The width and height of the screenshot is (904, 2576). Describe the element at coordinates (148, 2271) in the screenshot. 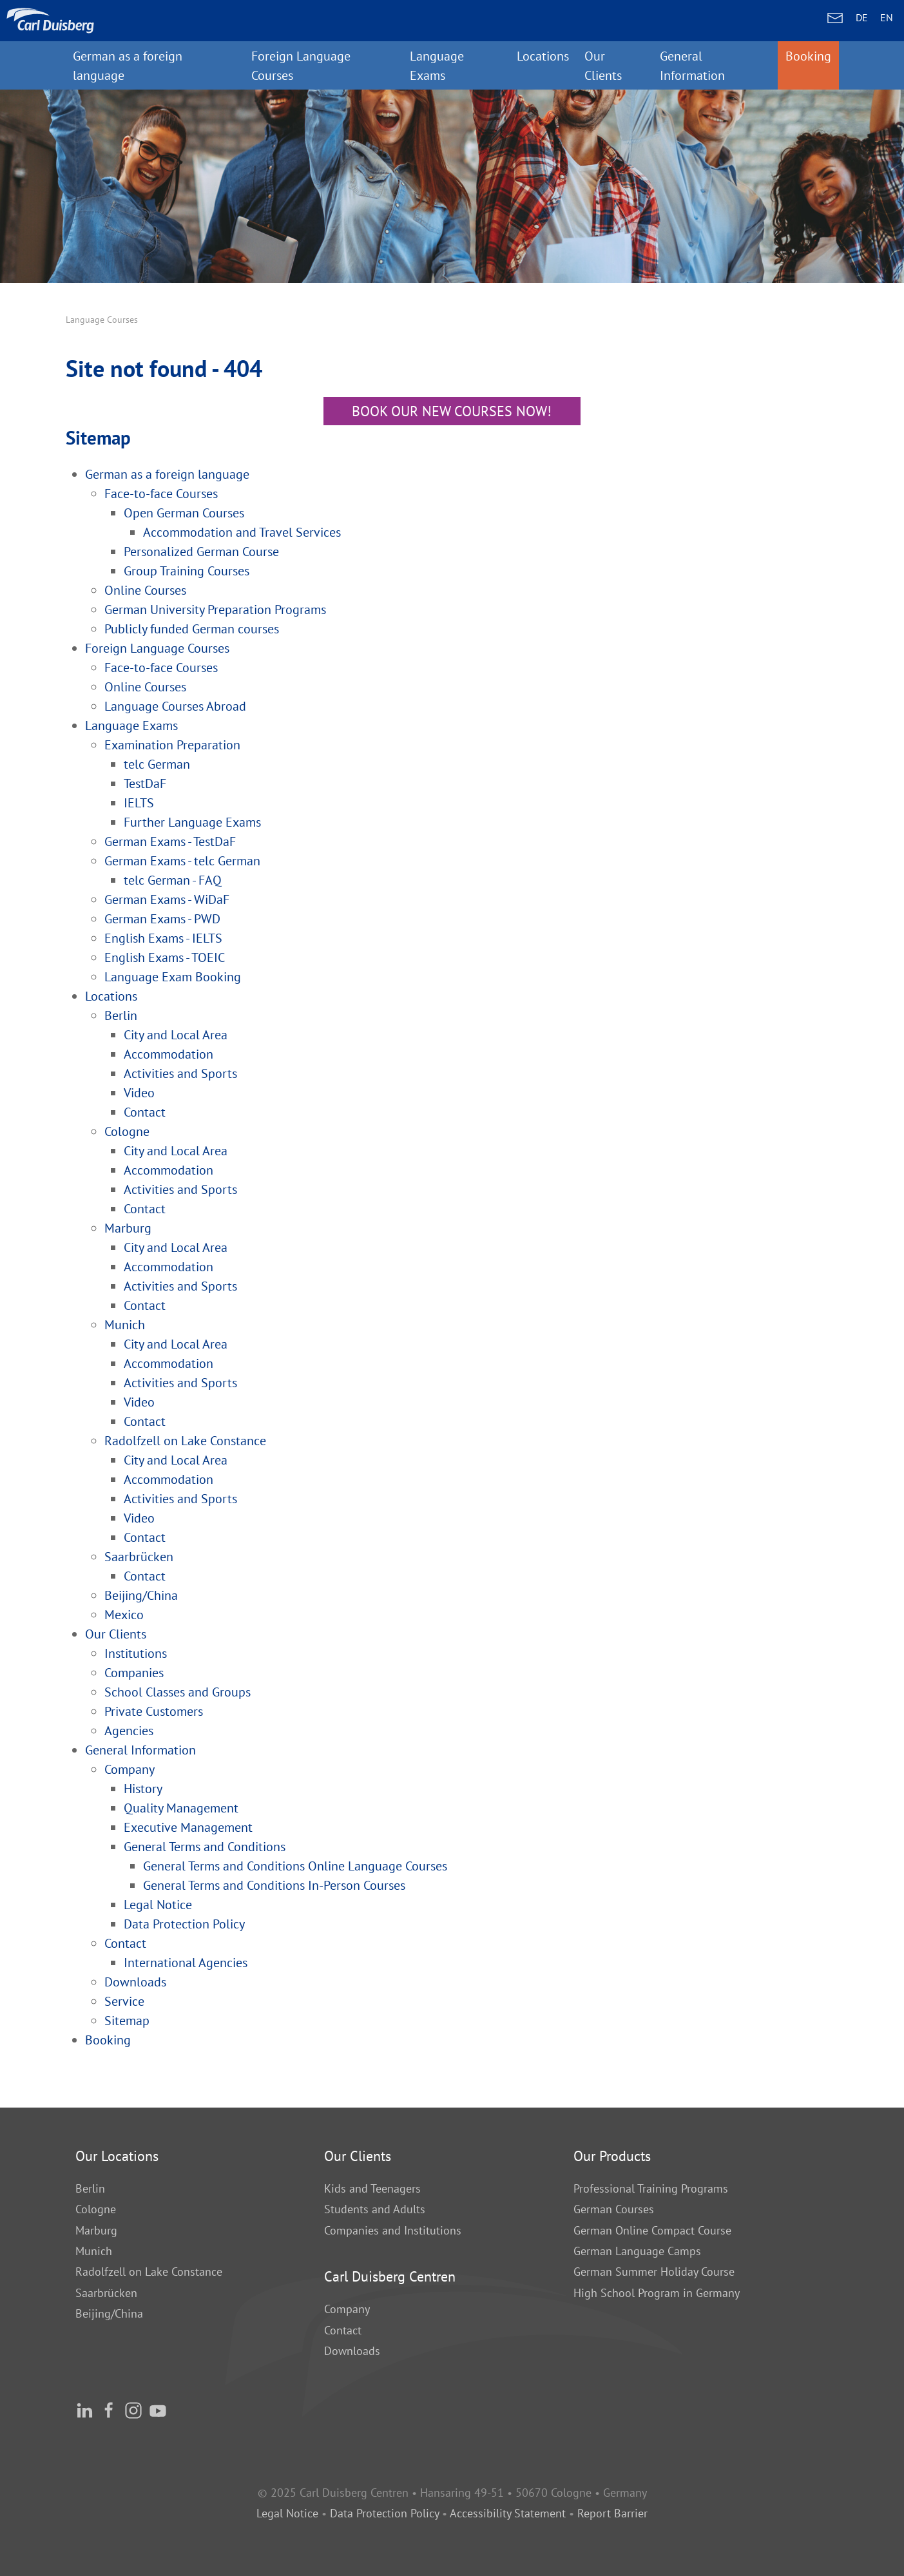

I see `Radolfzell on Lake Constance` at that location.